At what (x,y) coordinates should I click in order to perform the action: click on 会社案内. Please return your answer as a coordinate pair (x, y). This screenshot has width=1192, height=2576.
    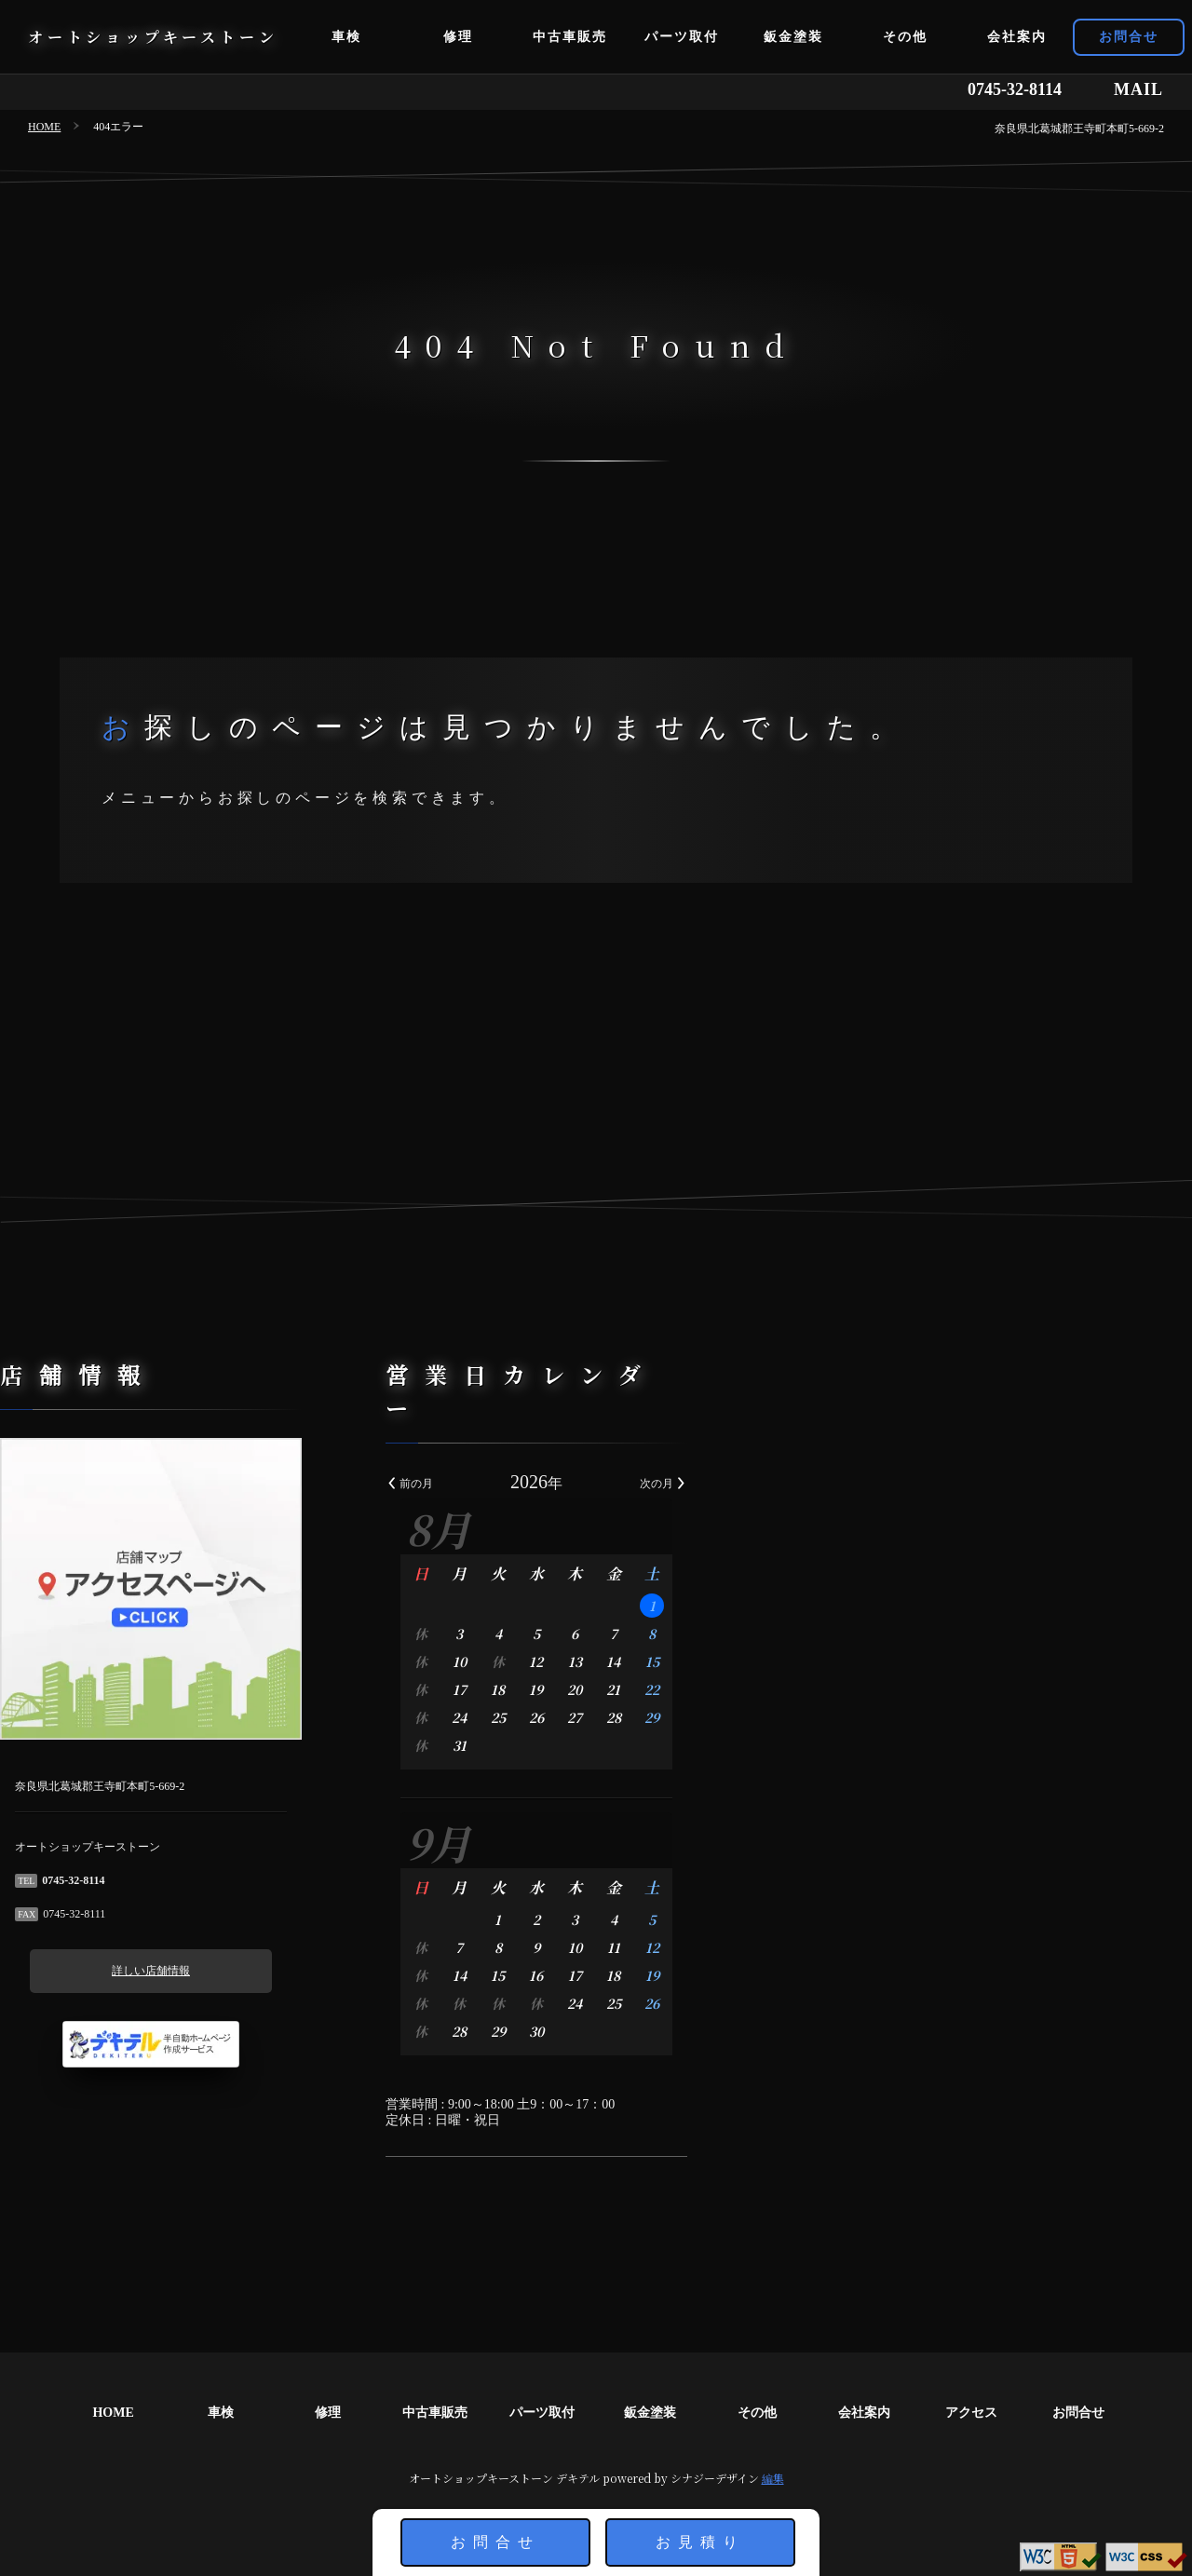
    Looking at the image, I should click on (1017, 37).